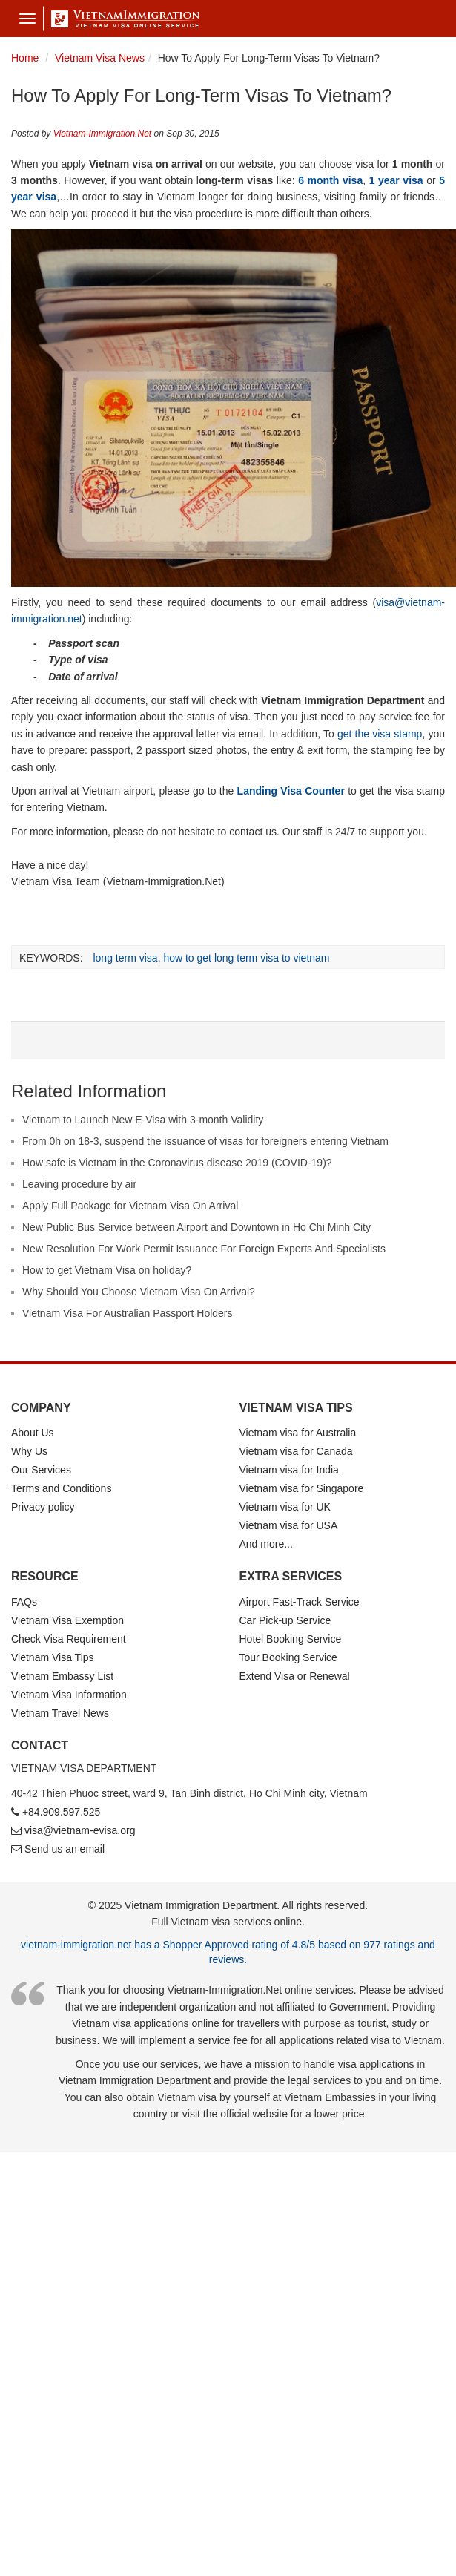 This screenshot has width=456, height=2576. What do you see at coordinates (24, 1602) in the screenshot?
I see `FAQs` at bounding box center [24, 1602].